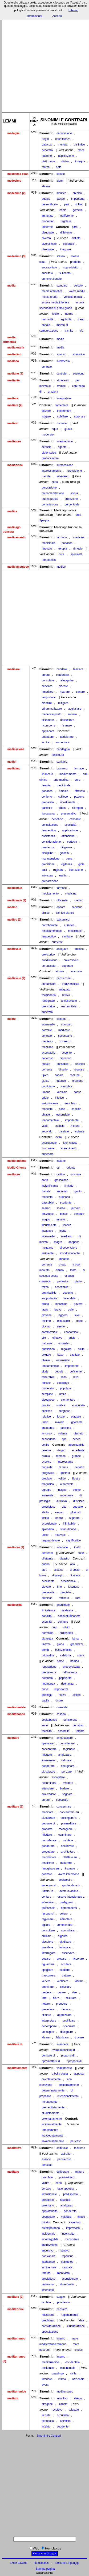  What do you see at coordinates (45, 139) in the screenshot?
I see `fregio` at bounding box center [45, 139].